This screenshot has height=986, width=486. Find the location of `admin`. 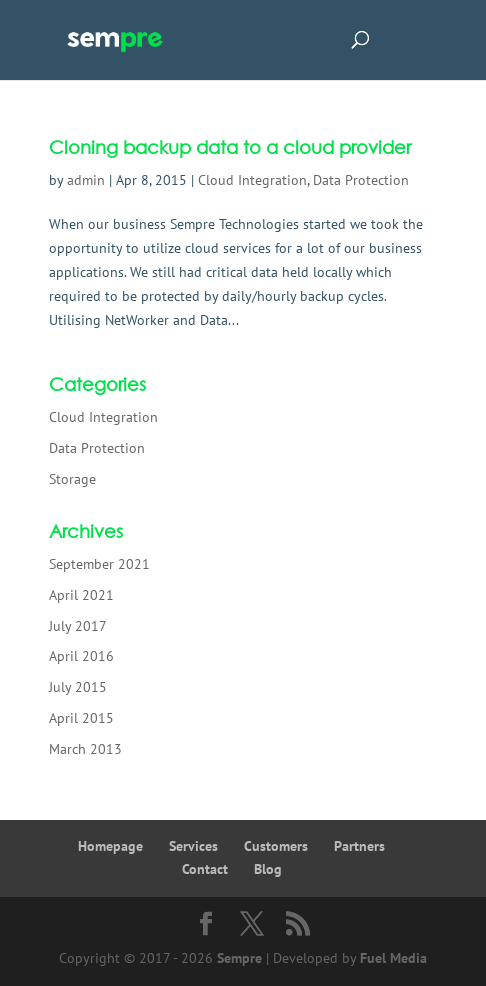

admin is located at coordinates (86, 180).